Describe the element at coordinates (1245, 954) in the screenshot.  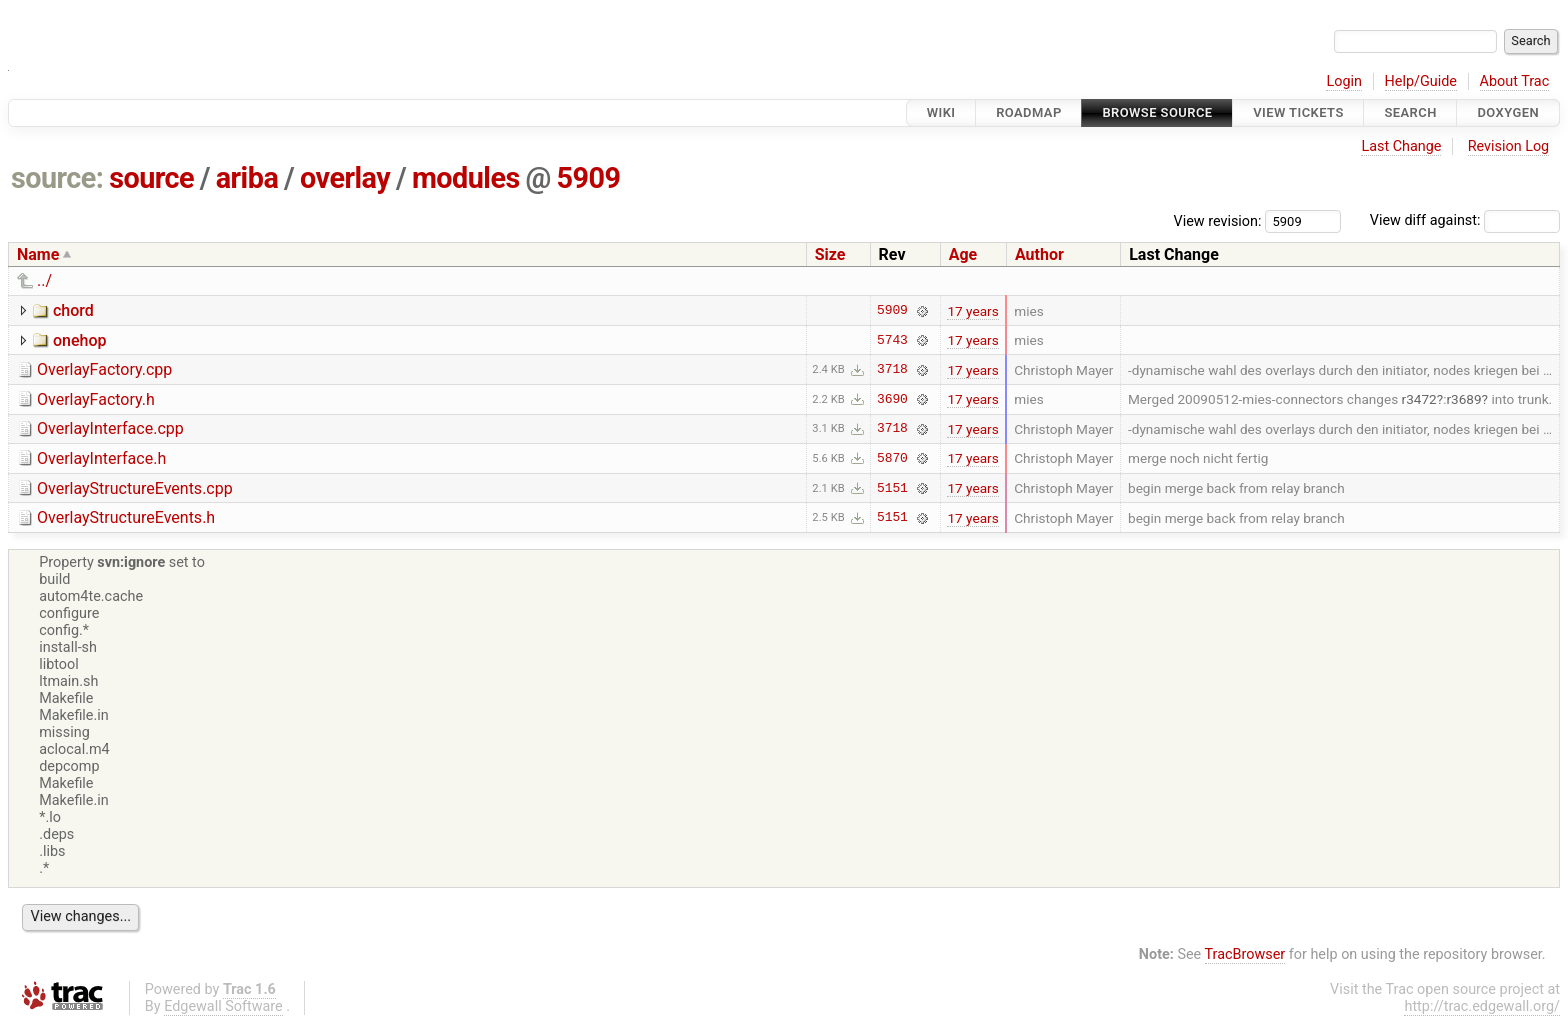
I see `TracBrowser` at that location.